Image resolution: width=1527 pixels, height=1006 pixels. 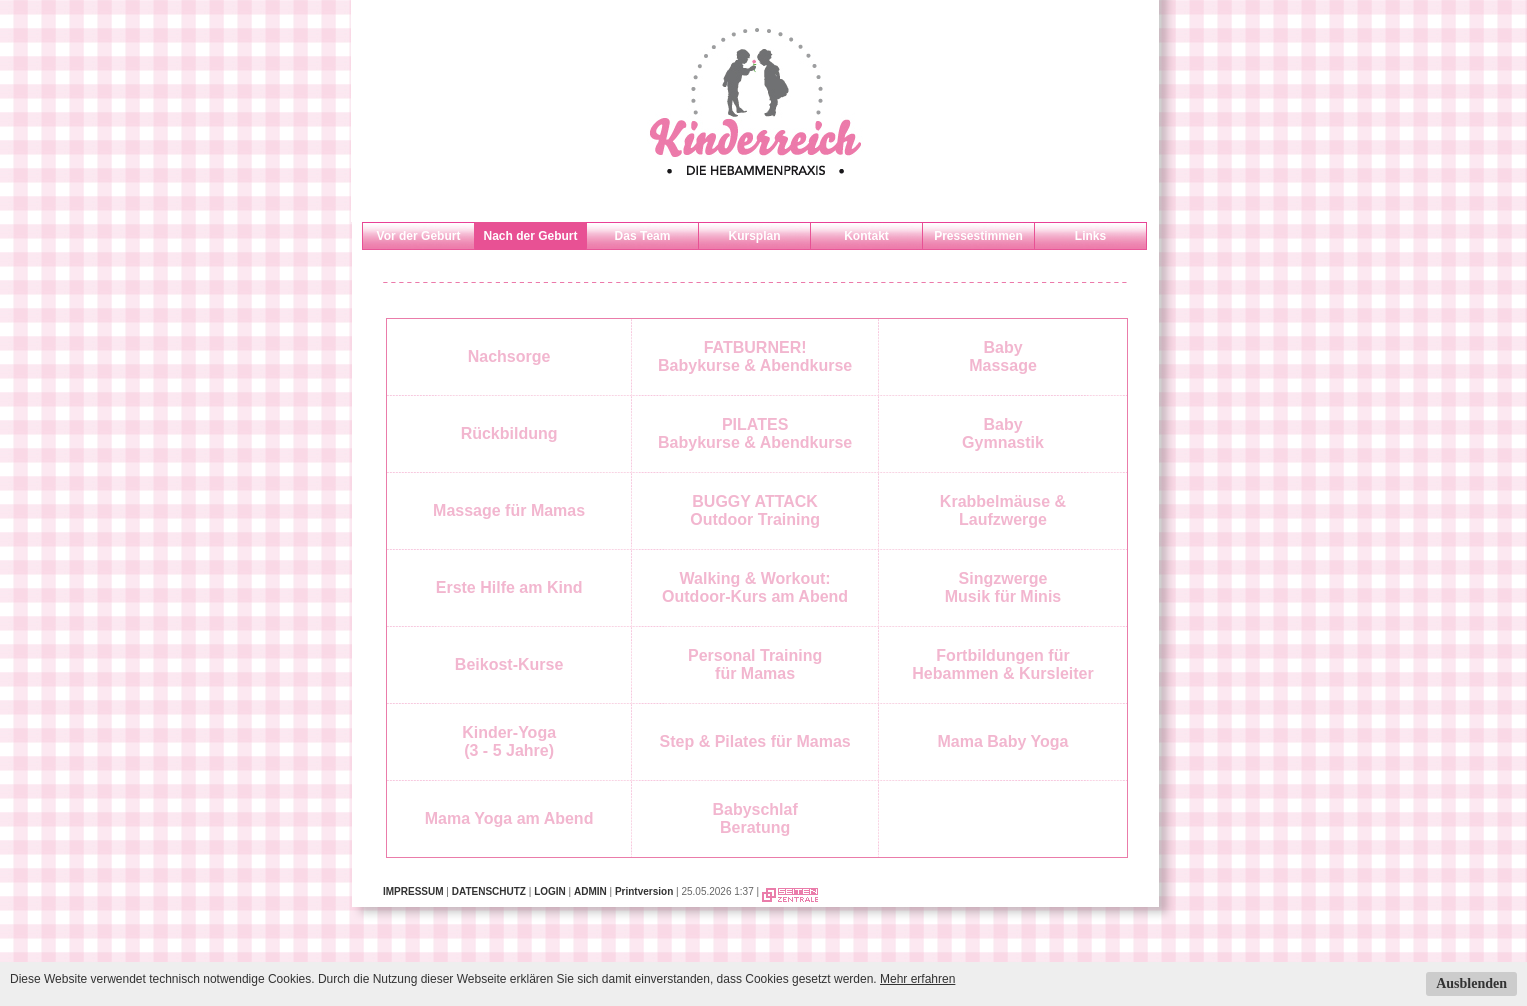 What do you see at coordinates (755, 510) in the screenshot?
I see `BUGGY ATTACKOutdoor Training` at bounding box center [755, 510].